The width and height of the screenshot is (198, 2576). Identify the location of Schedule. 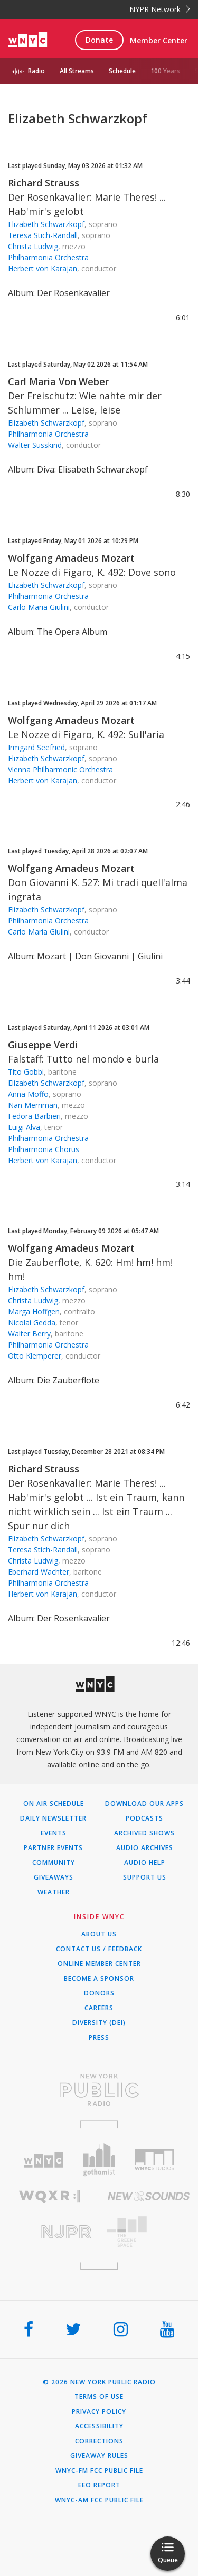
(122, 70).